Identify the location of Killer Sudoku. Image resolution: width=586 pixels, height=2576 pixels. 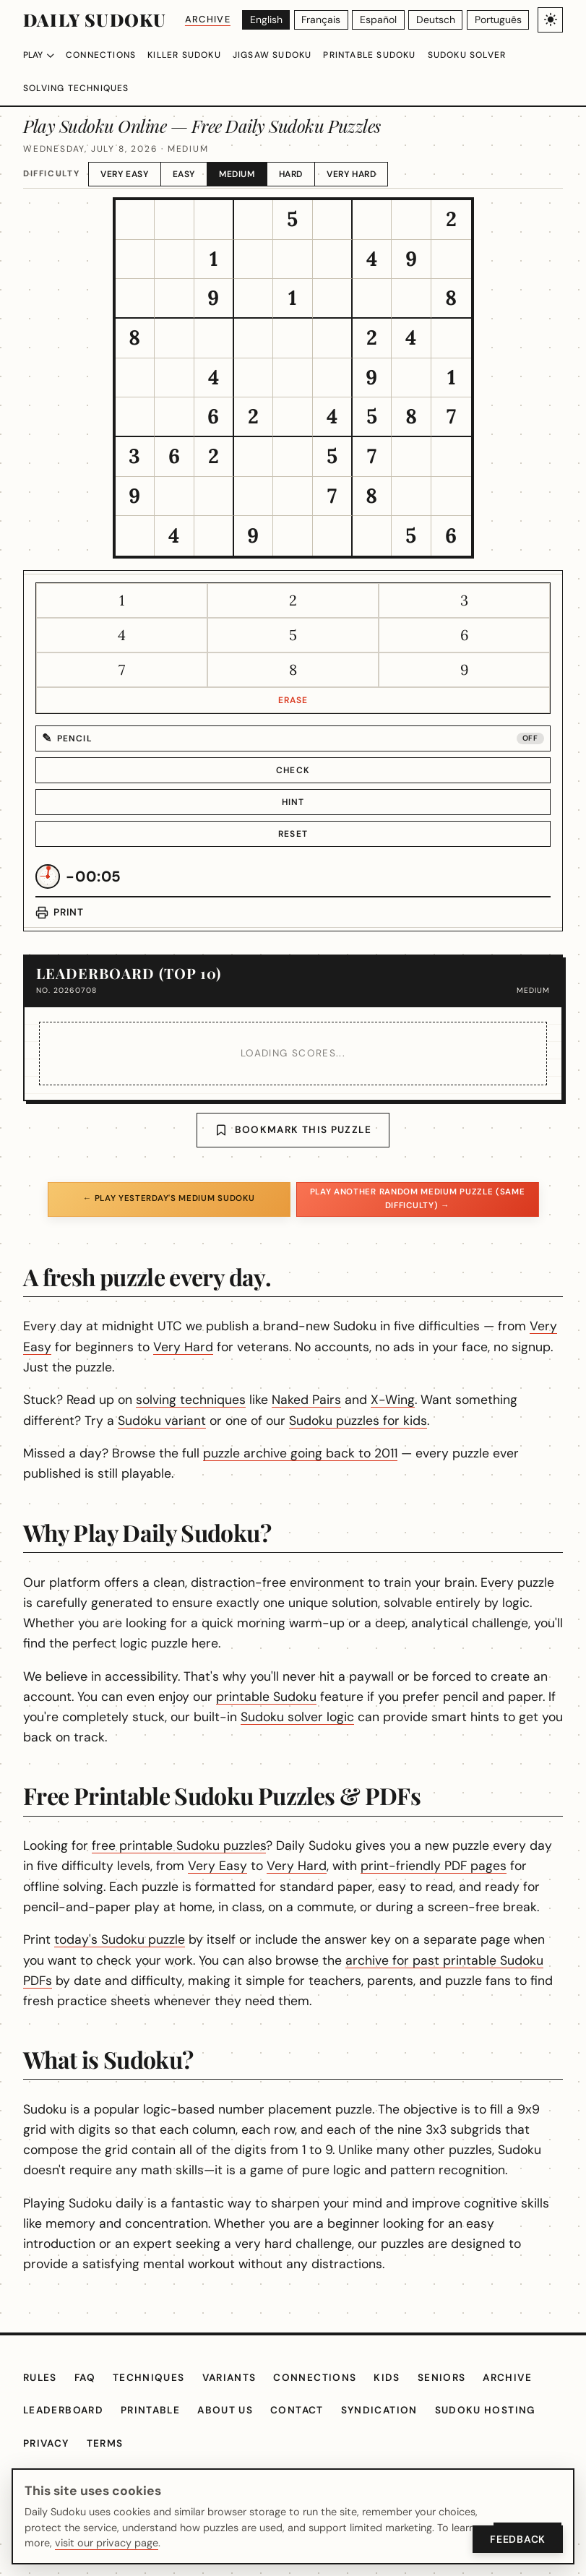
(193, 55).